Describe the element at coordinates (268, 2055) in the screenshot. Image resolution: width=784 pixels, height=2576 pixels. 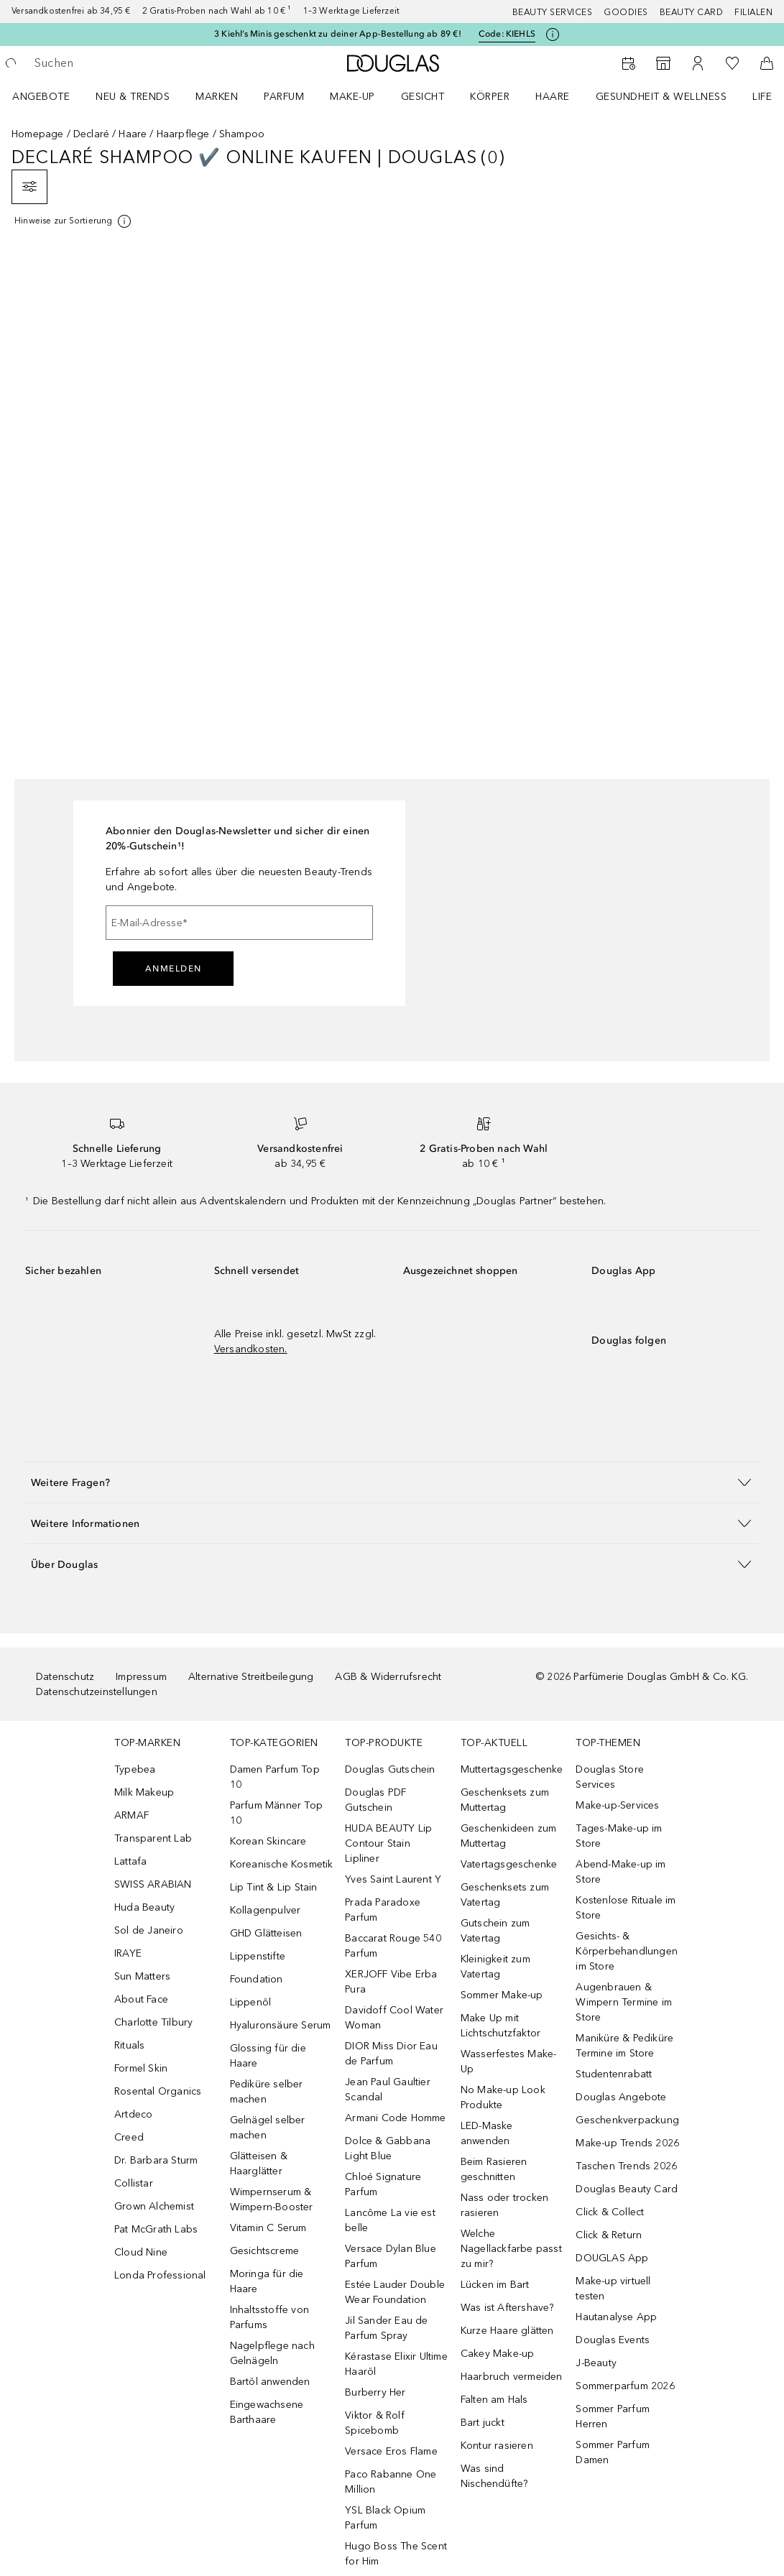
I see `Glossing für die Haare` at that location.